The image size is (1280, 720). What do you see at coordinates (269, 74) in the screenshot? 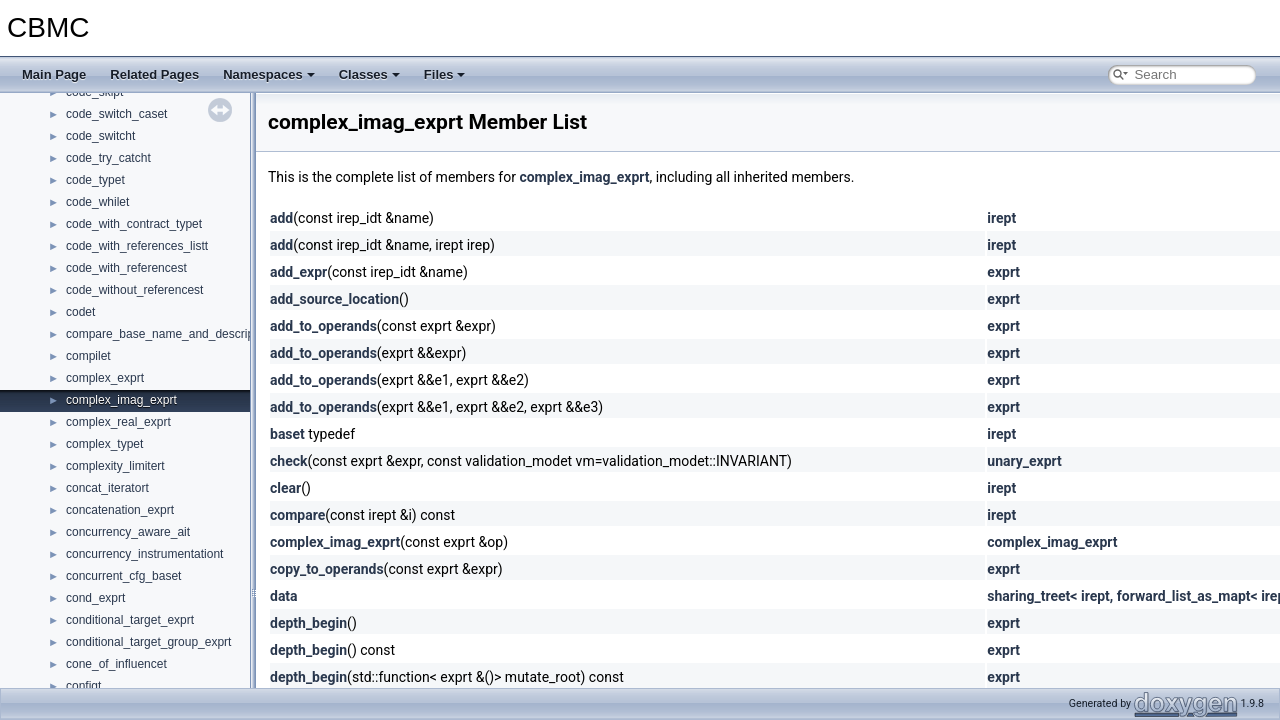
I see `Namespaces` at bounding box center [269, 74].